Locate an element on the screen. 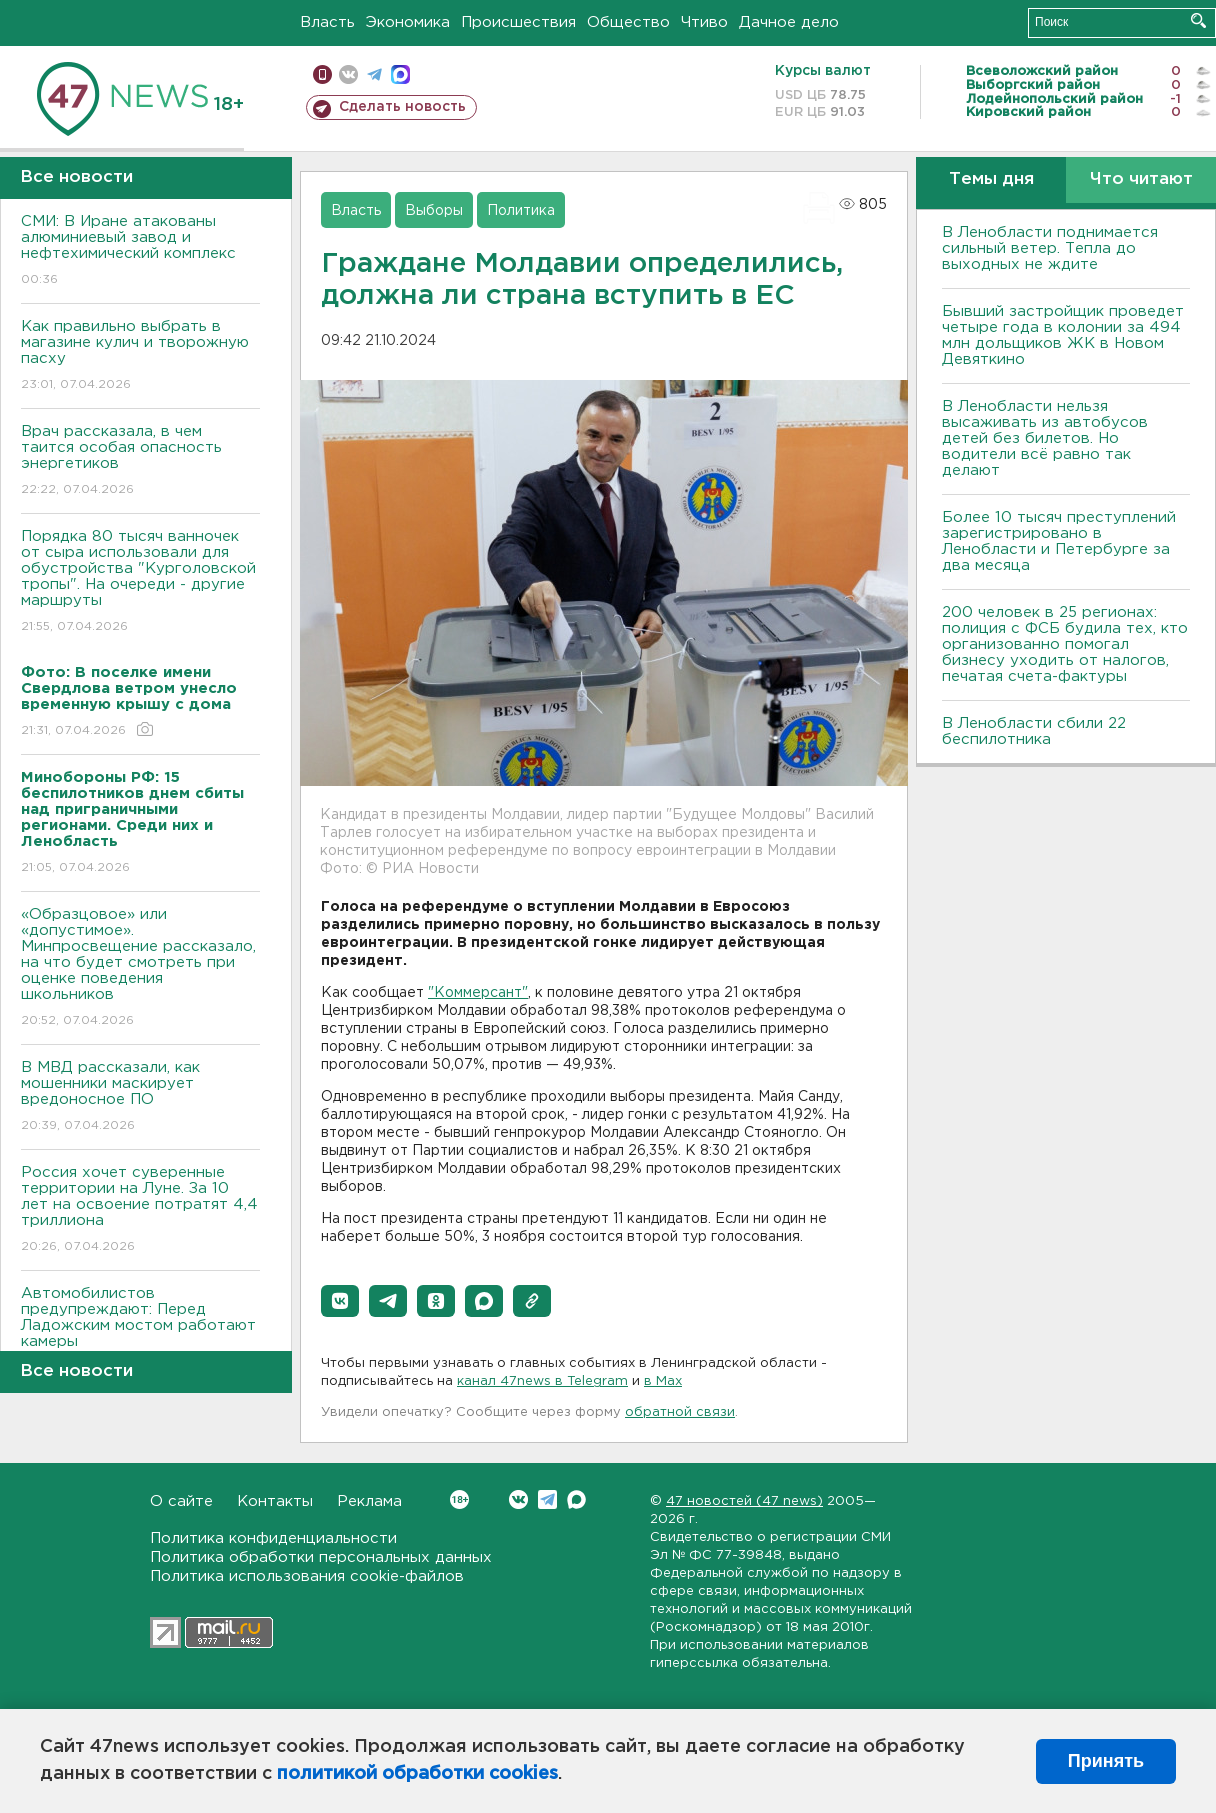 The width and height of the screenshot is (1216, 1813). Более 10 тысяч преступлений зарегистрировано в Ленобласти и Петербурге за два месяца is located at coordinates (1059, 541).